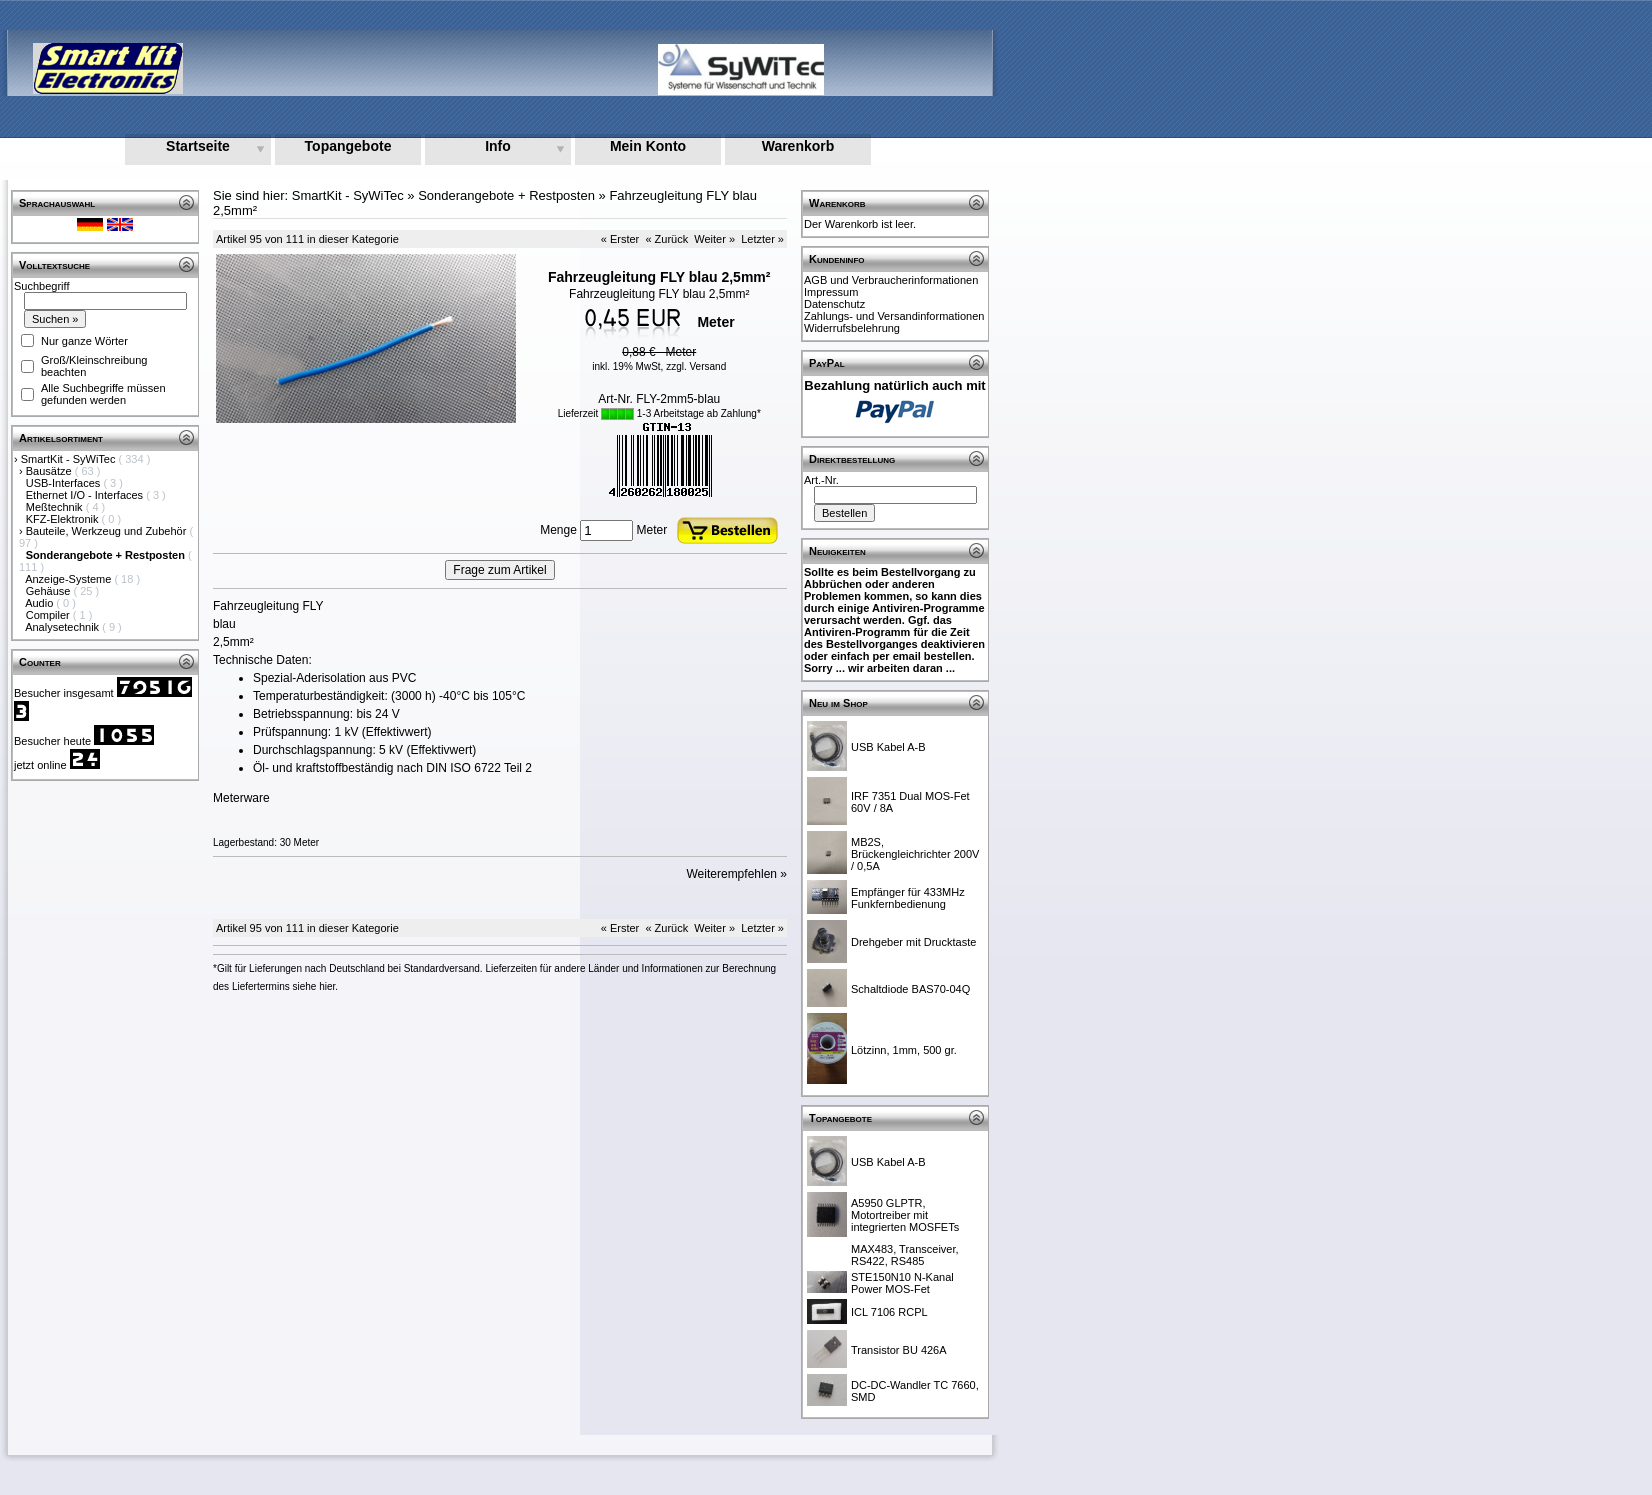  I want to click on Weiterempfehlen », so click(737, 874).